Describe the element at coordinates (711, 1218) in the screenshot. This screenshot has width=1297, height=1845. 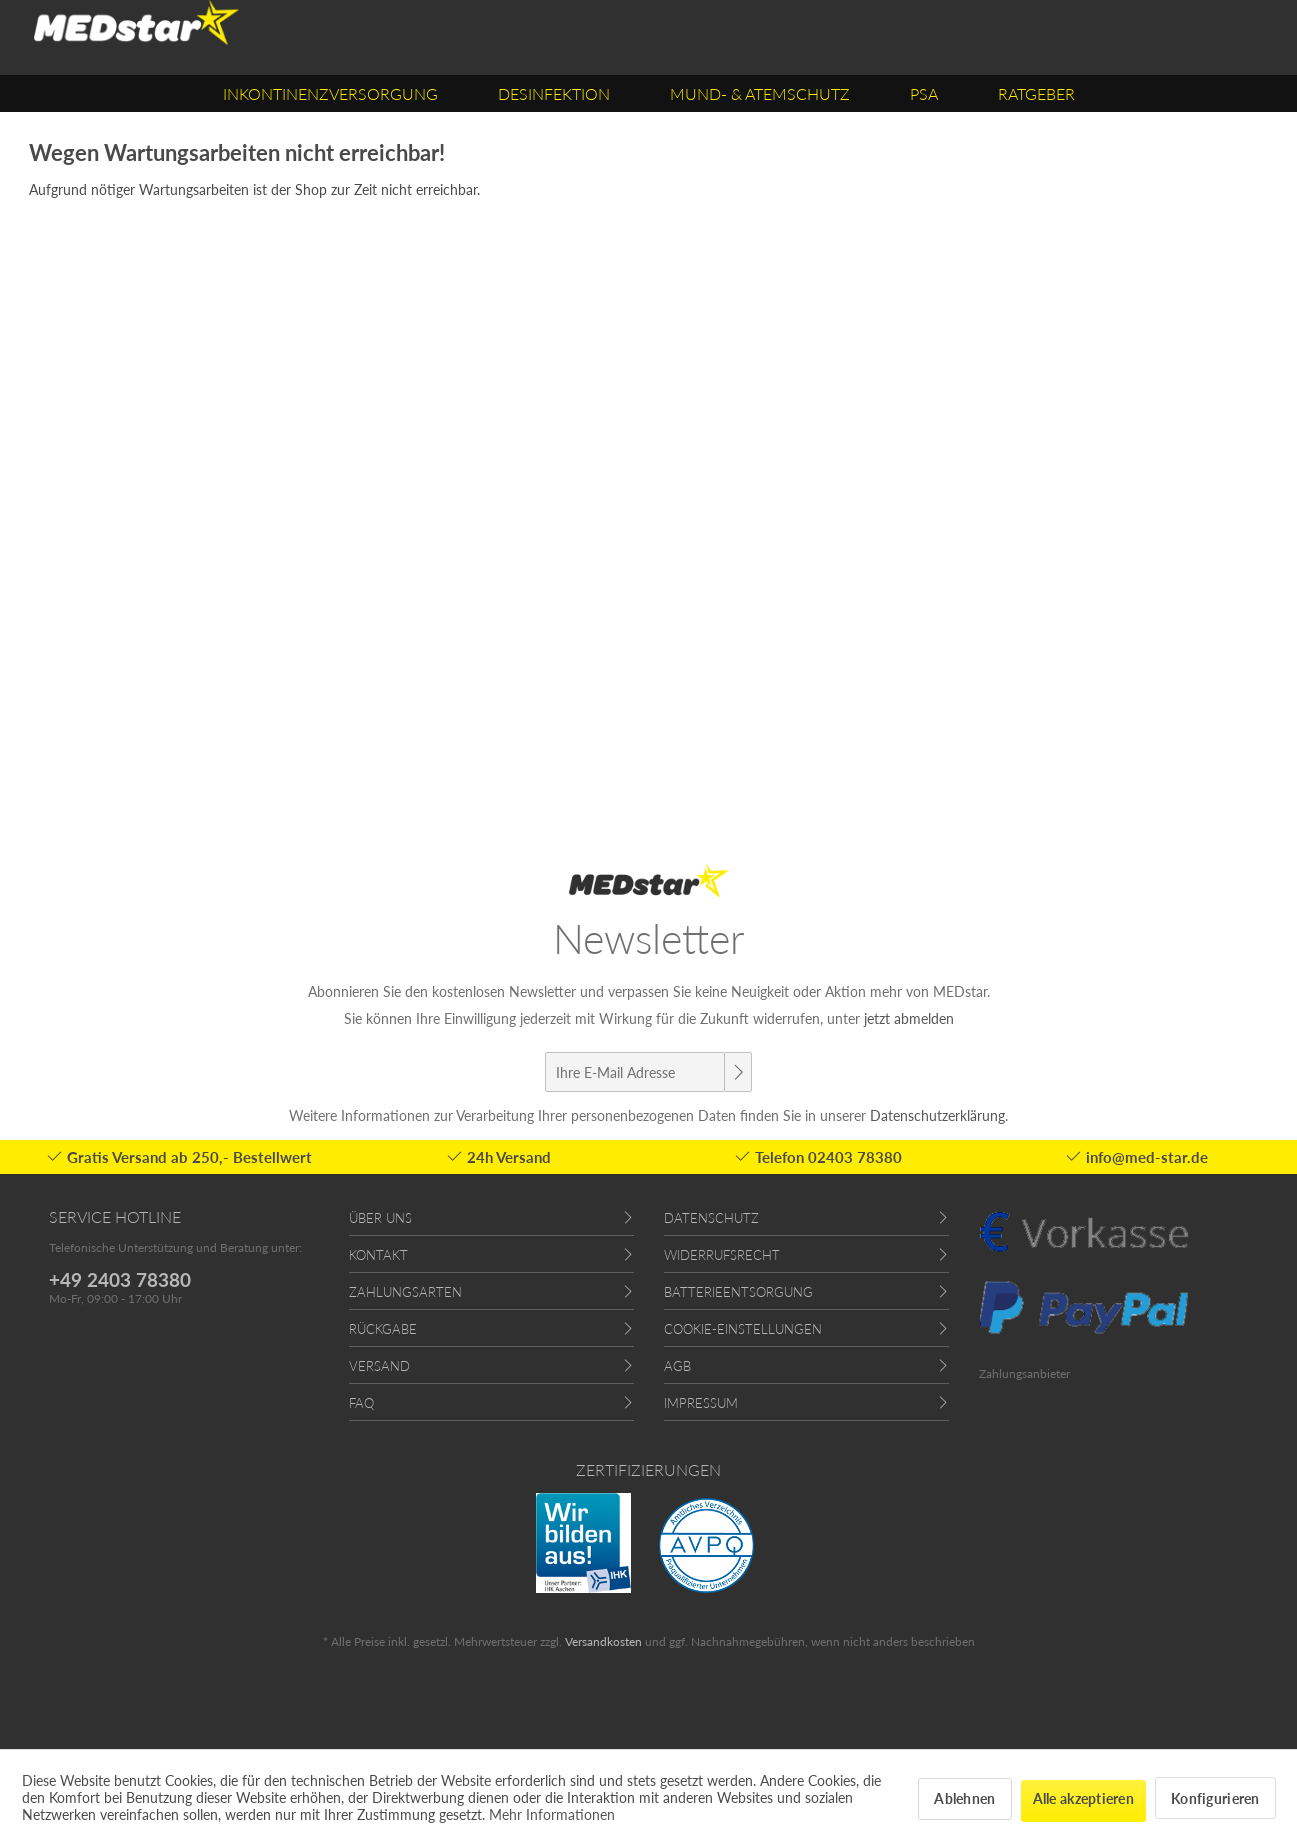
I see `Datenschutz` at that location.